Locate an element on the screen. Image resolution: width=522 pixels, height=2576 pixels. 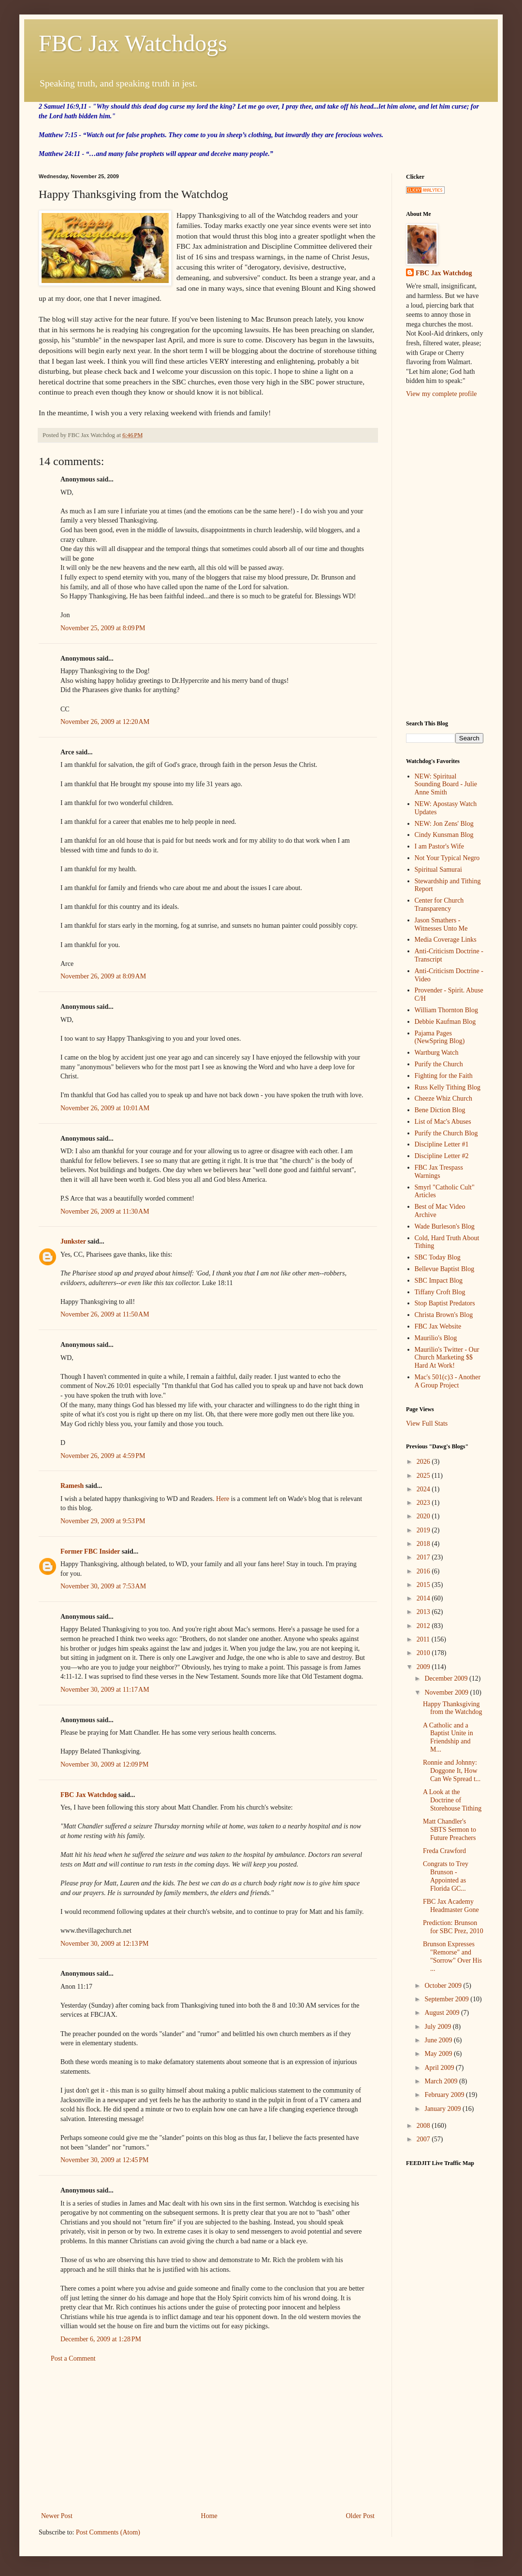
November 29, 2009 at 9:53 PM is located at coordinates (102, 1521).